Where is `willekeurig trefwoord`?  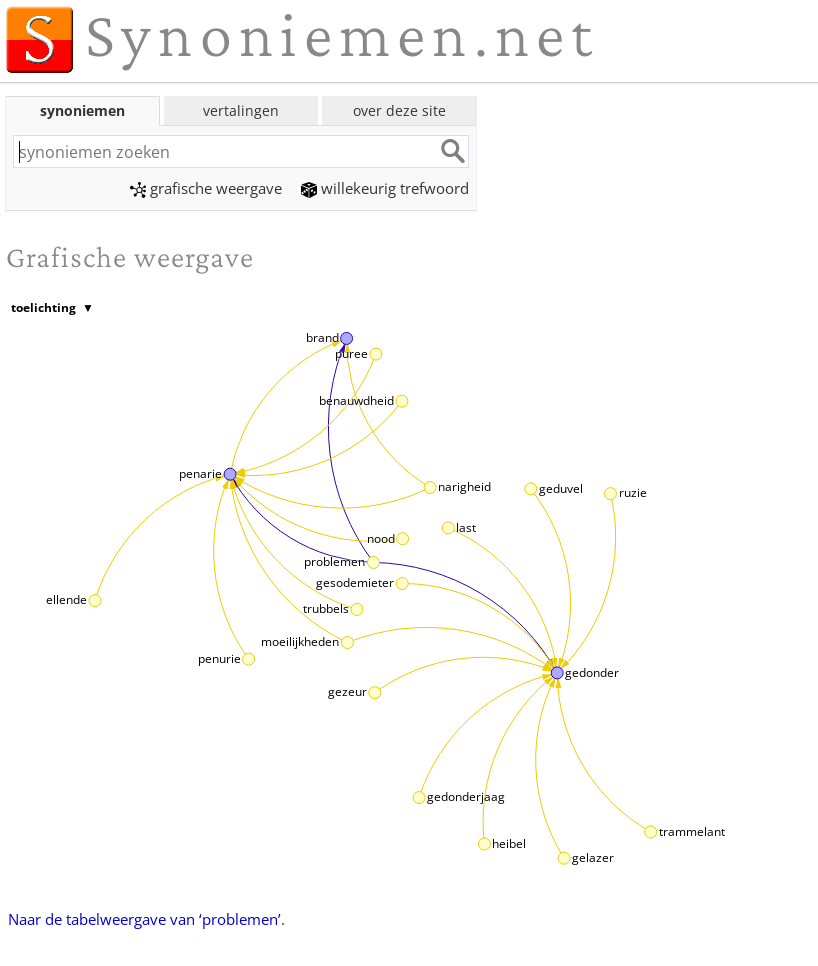
willekeurig trefwoord is located at coordinates (385, 188).